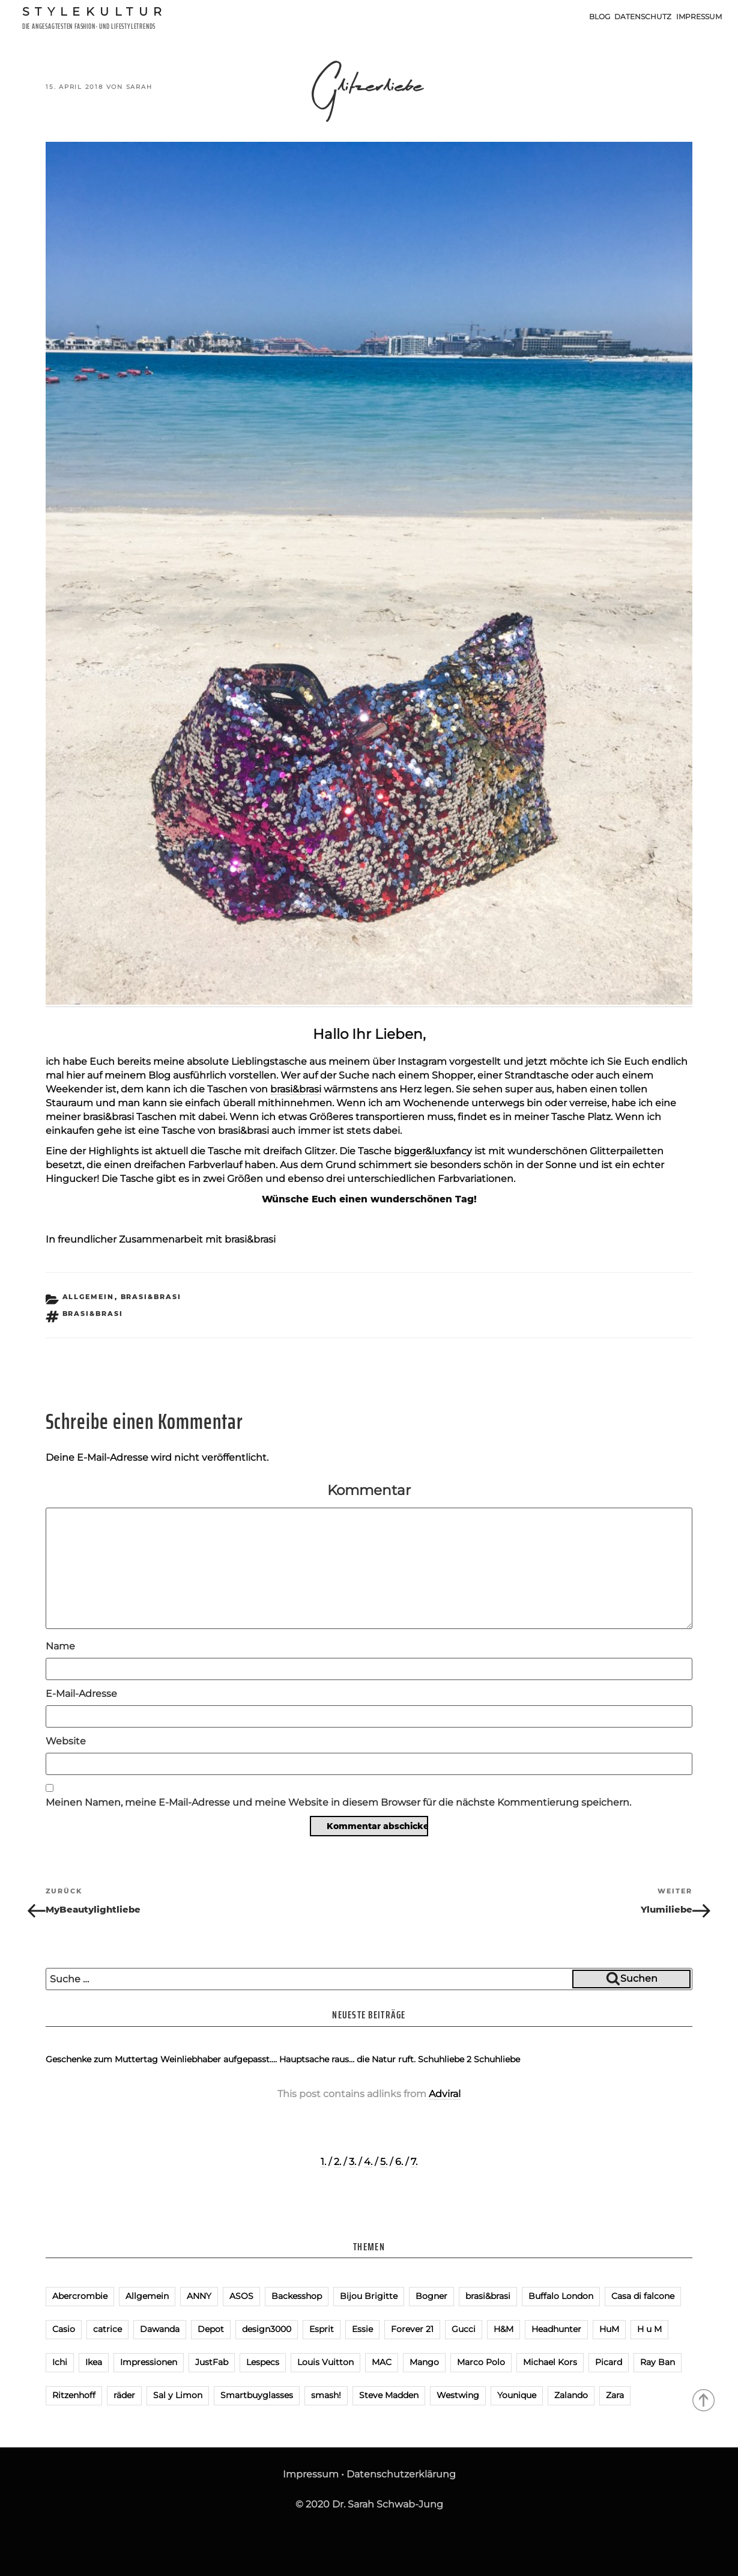 The width and height of the screenshot is (738, 2576). What do you see at coordinates (321, 2329) in the screenshot?
I see `Esprit` at bounding box center [321, 2329].